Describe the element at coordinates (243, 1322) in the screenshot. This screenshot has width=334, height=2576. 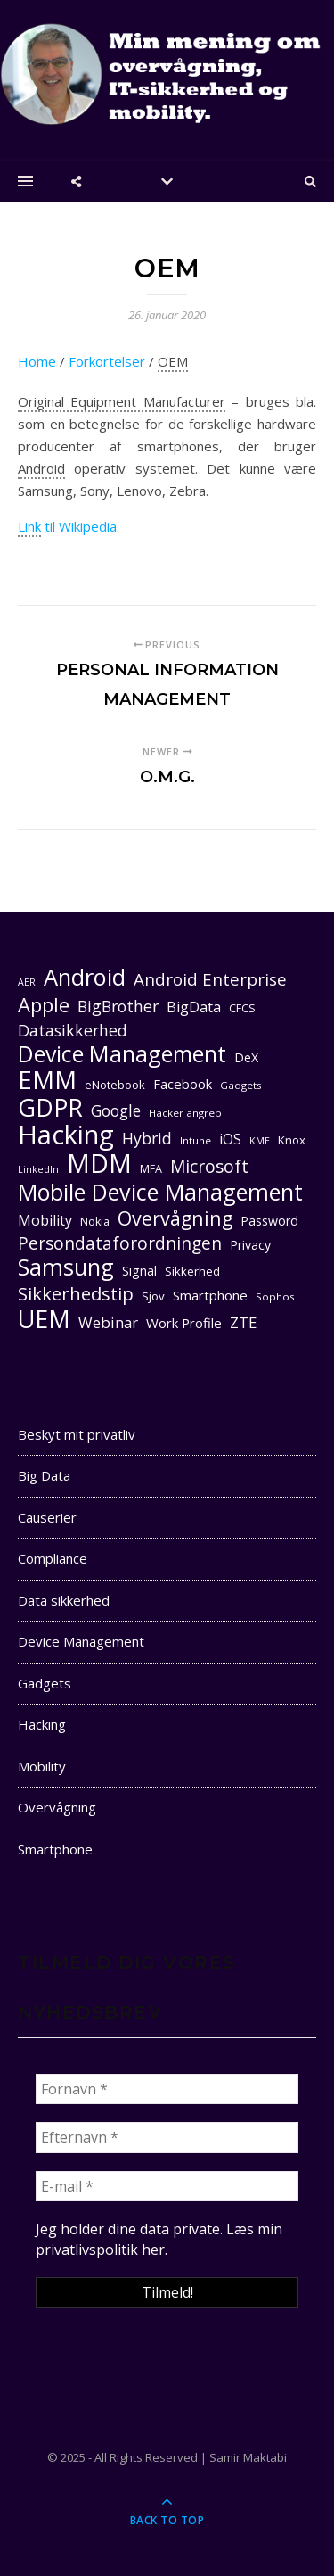
I see `ZTE [ZTE (17 elementer)]` at that location.